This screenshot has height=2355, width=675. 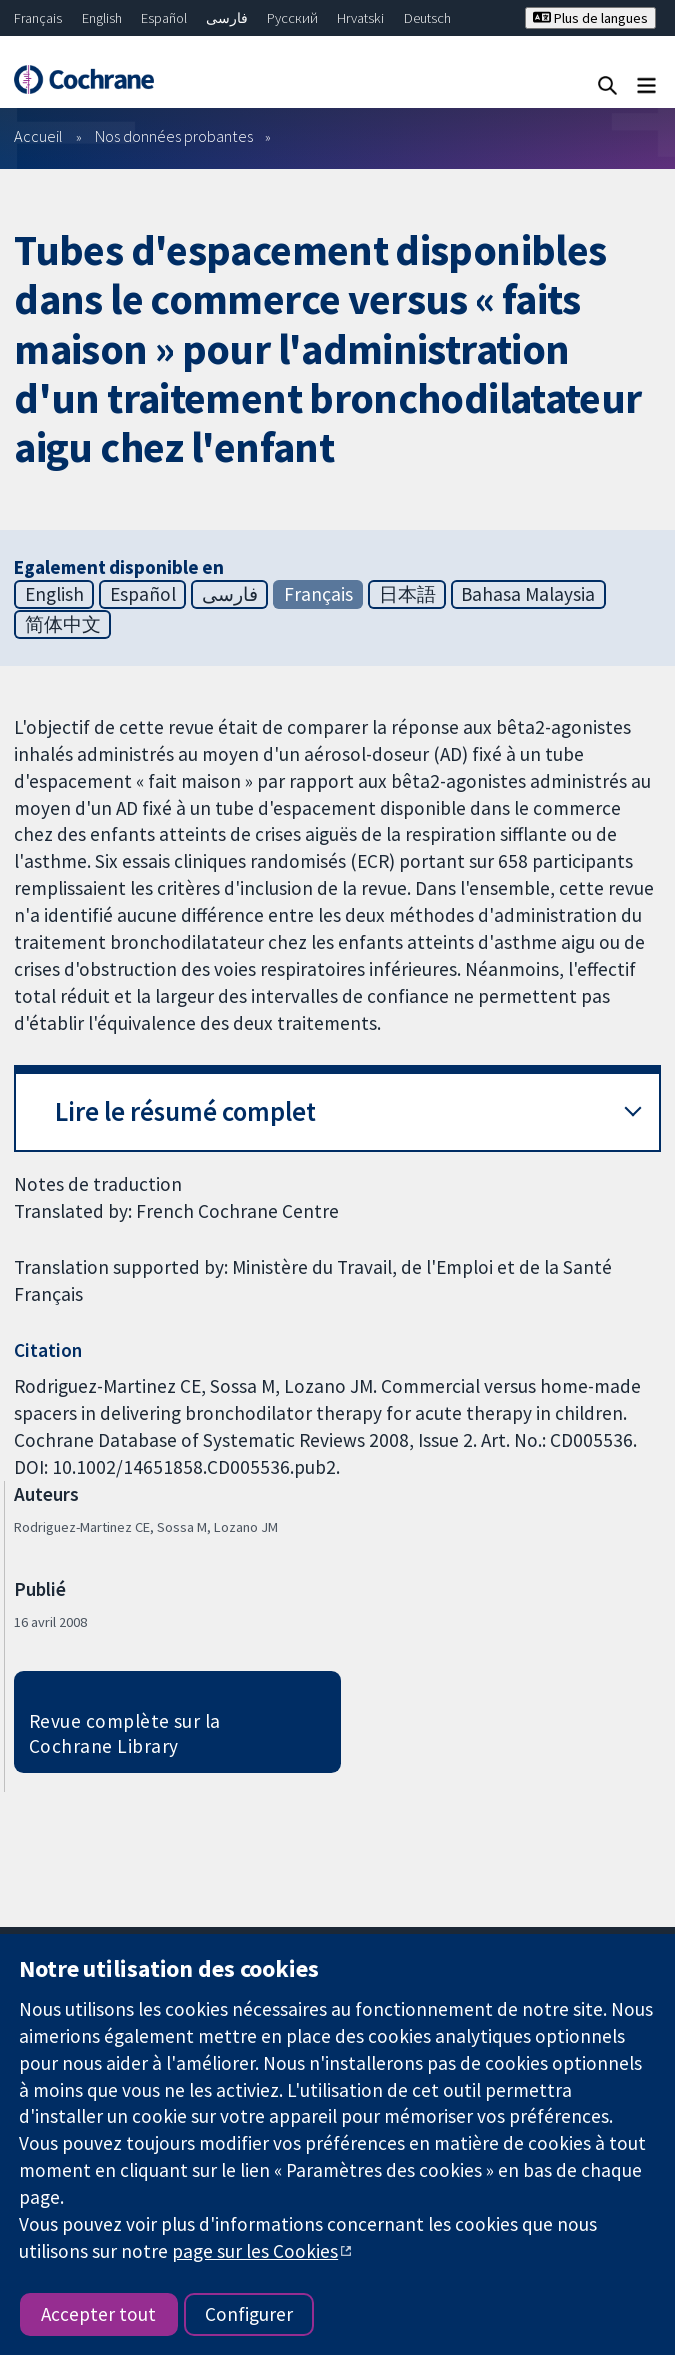 What do you see at coordinates (227, 18) in the screenshot?
I see `فارسی` at bounding box center [227, 18].